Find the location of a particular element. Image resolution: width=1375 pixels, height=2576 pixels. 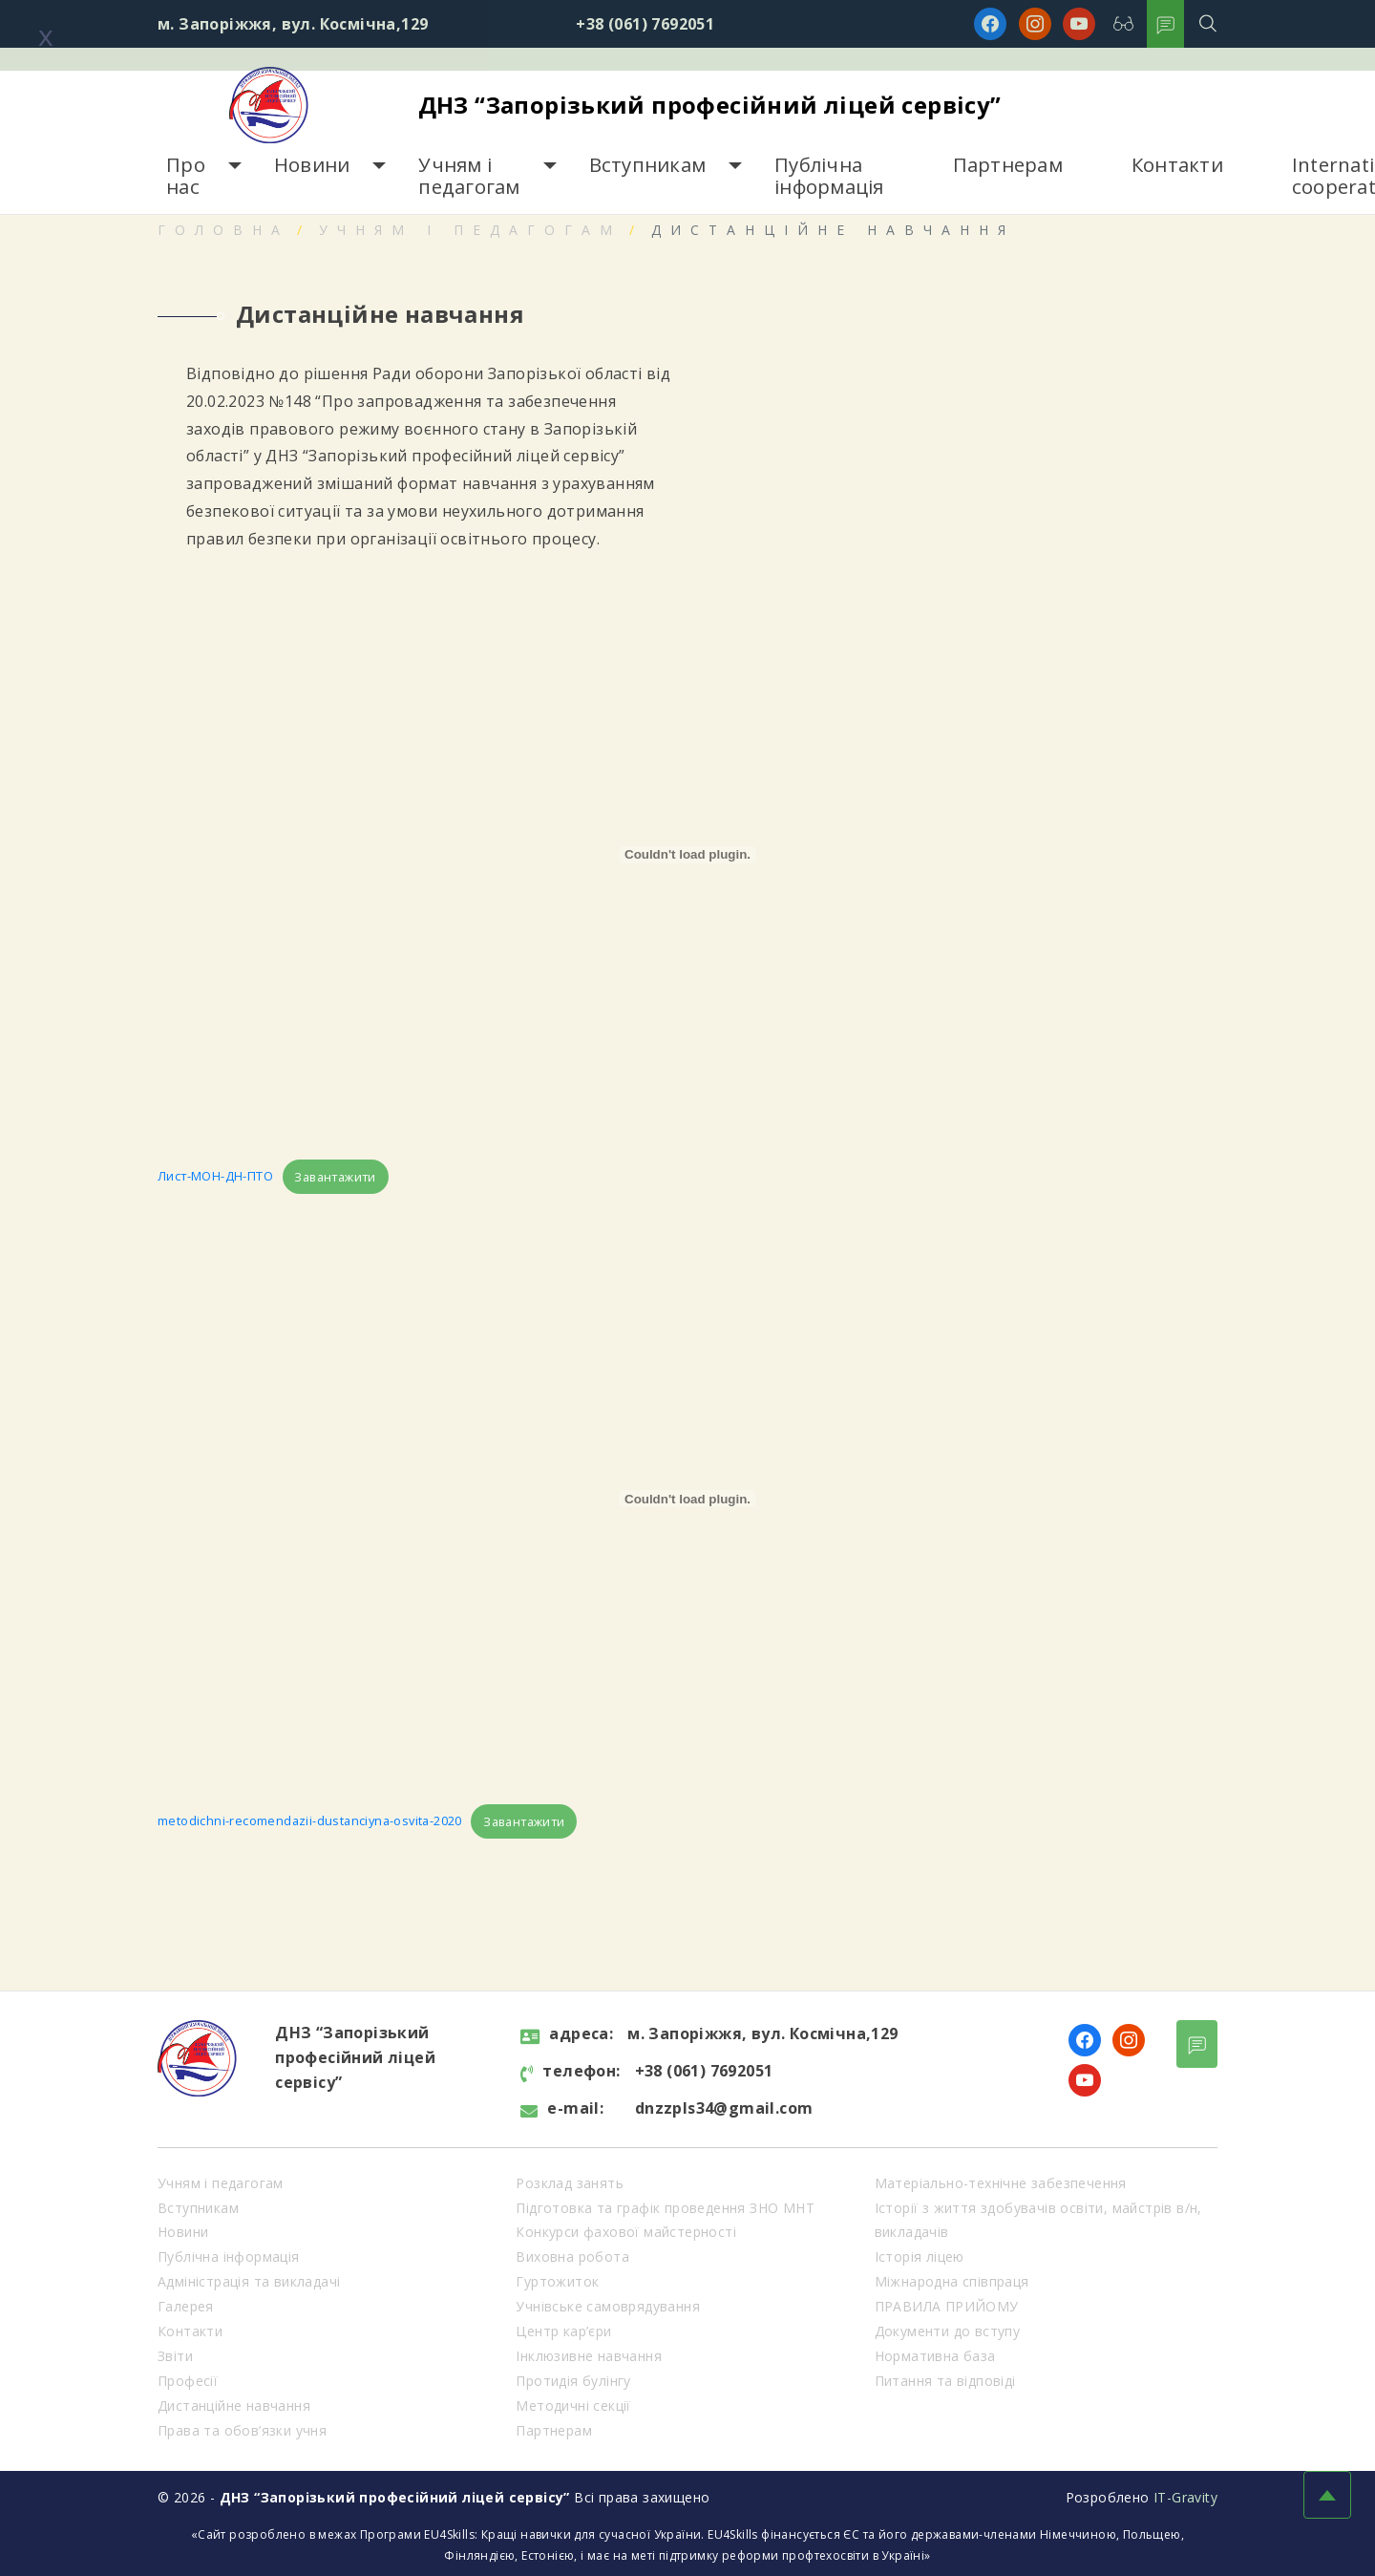

Головна is located at coordinates (223, 230).